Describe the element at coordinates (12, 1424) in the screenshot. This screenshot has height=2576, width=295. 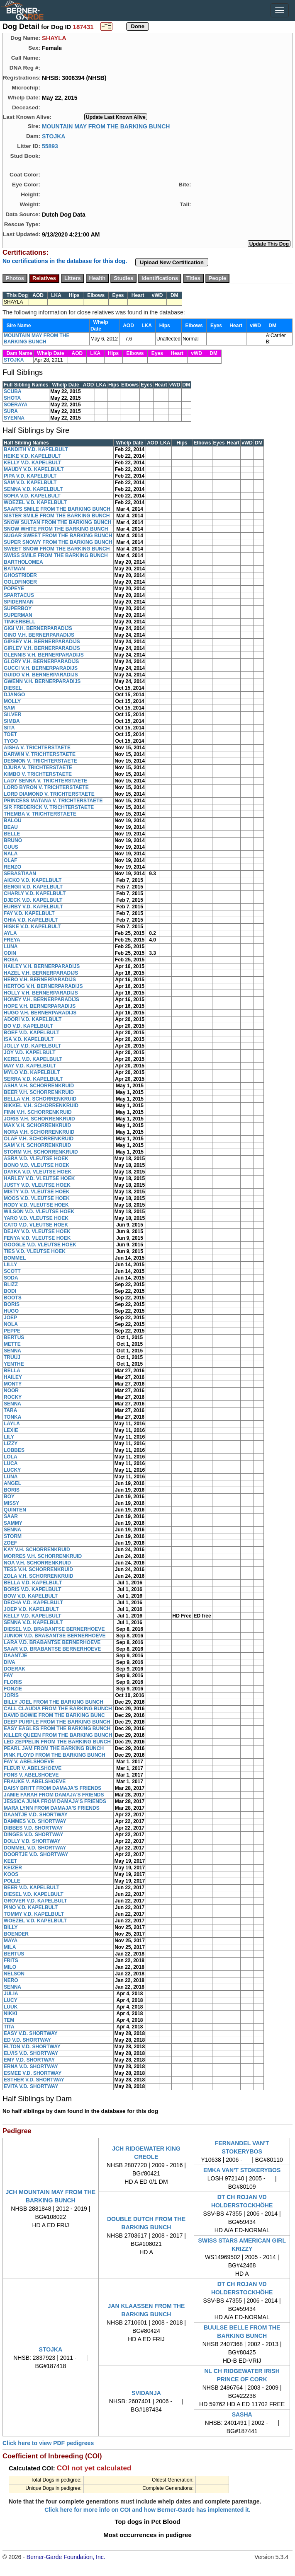
I see `LAYLA` at that location.